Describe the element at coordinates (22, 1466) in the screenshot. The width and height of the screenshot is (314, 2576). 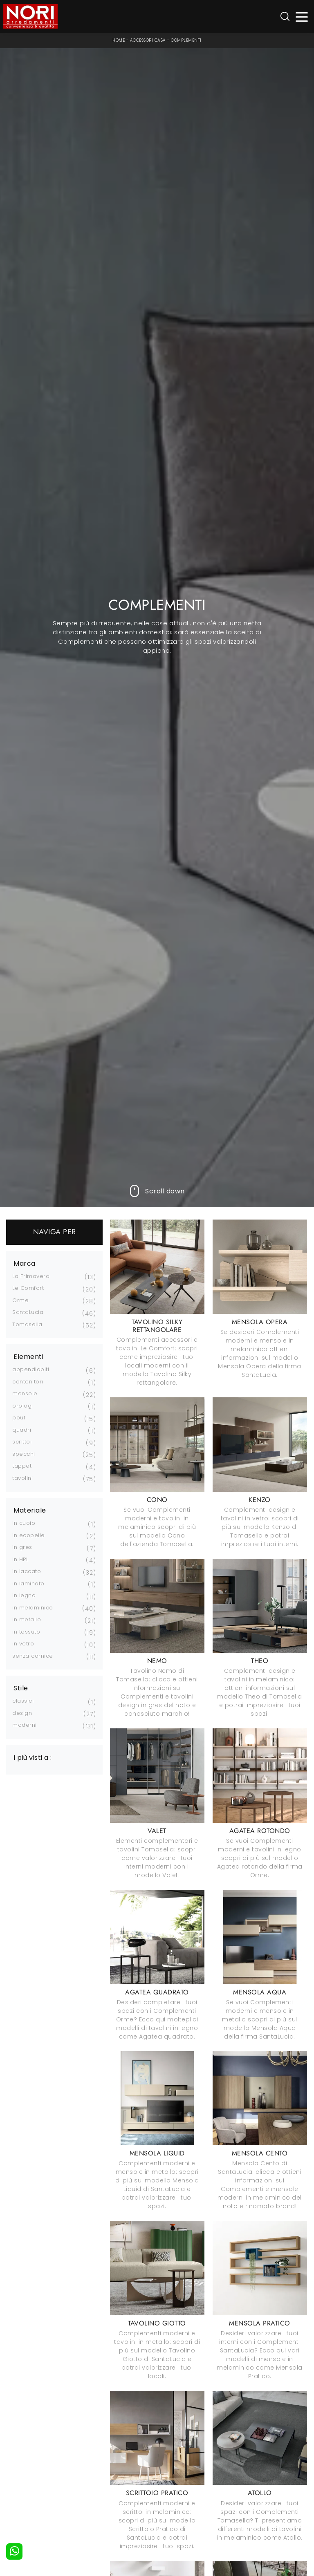
I see `tappeti` at that location.